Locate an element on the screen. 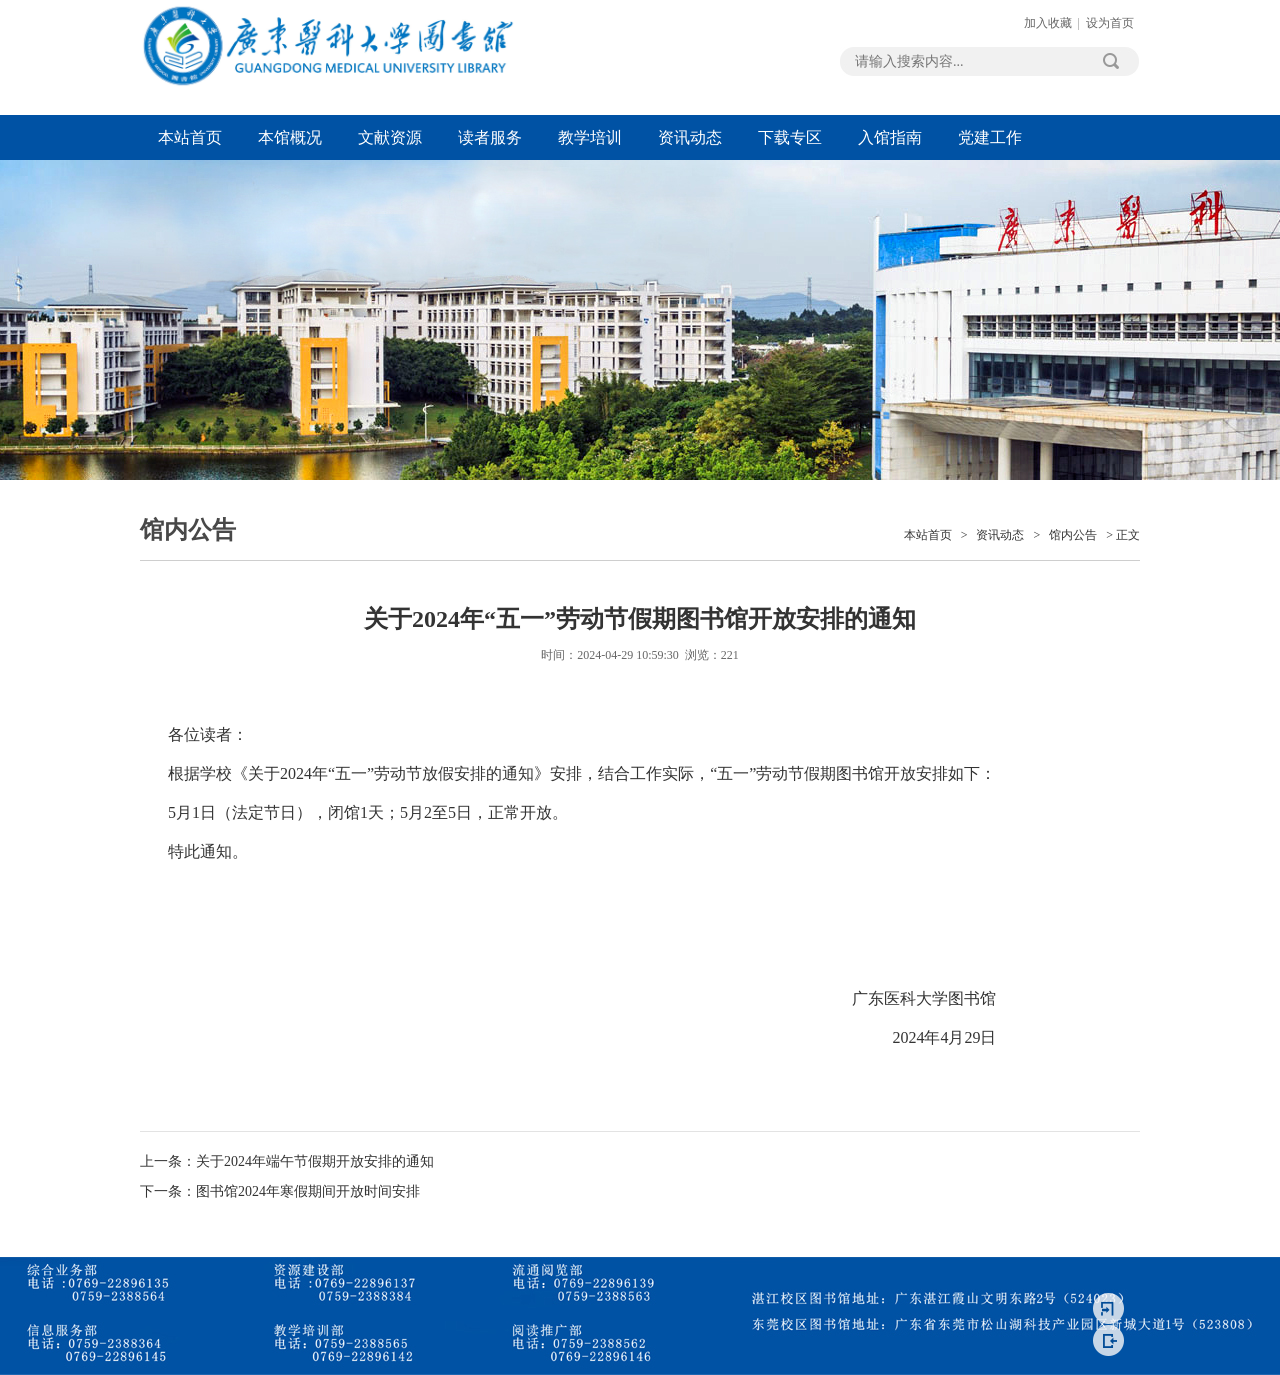 The image size is (1280, 1375). 资讯动态 is located at coordinates (690, 137).